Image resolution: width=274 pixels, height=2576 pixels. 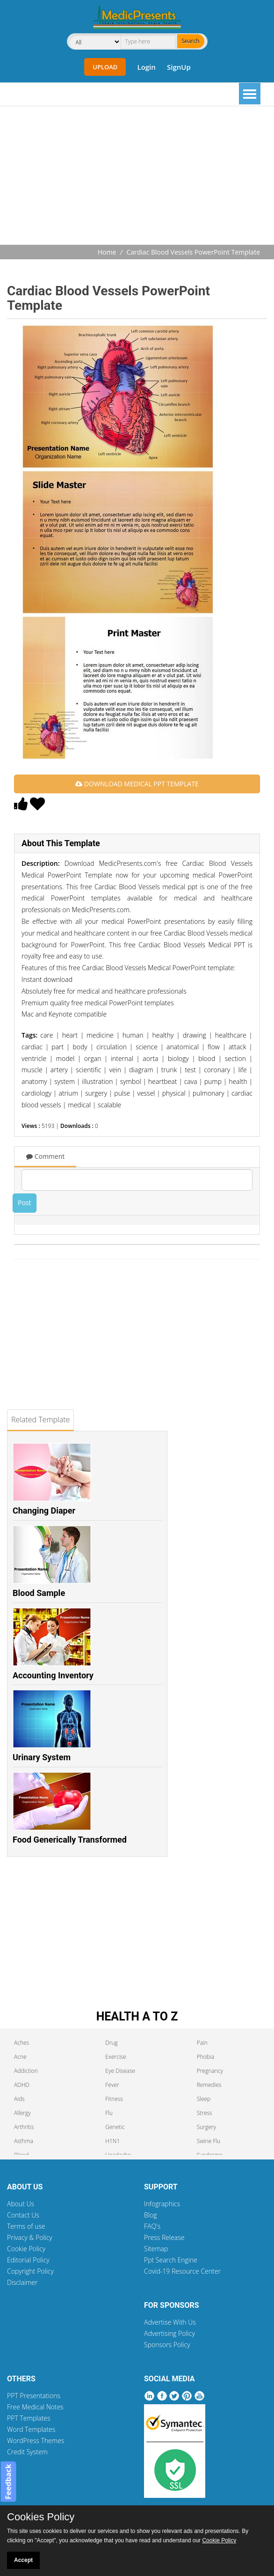 I want to click on ADHD, so click(x=21, y=2085).